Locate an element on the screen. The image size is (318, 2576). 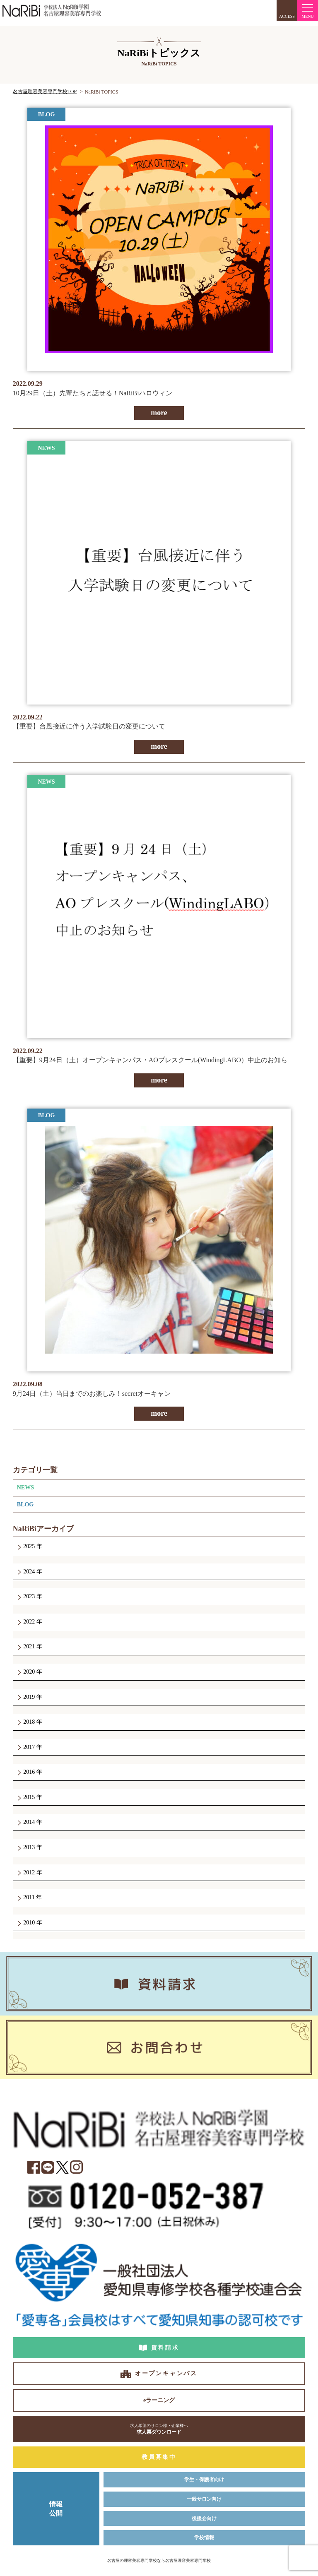
2024 is located at coordinates (29, 1571).